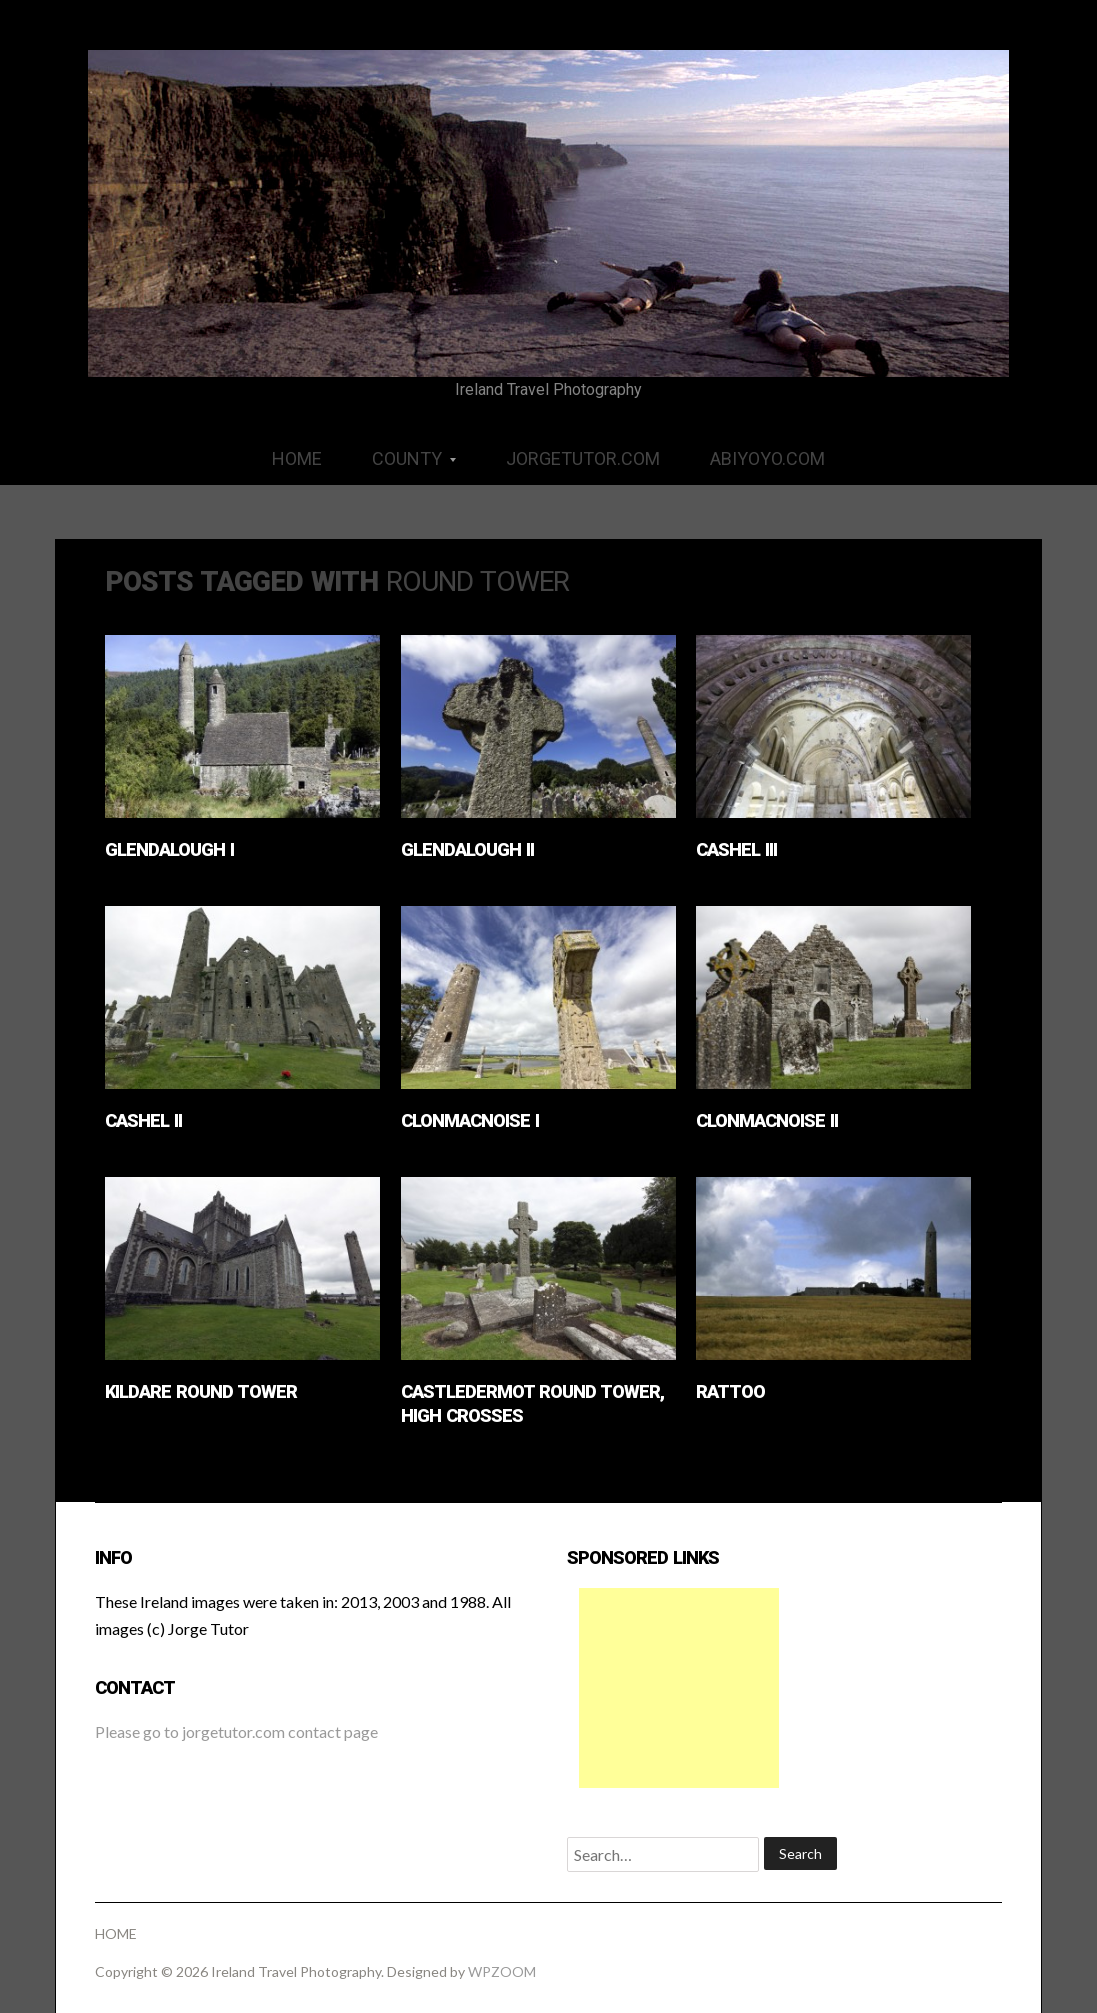 The image size is (1097, 2013). What do you see at coordinates (297, 458) in the screenshot?
I see `HOME` at bounding box center [297, 458].